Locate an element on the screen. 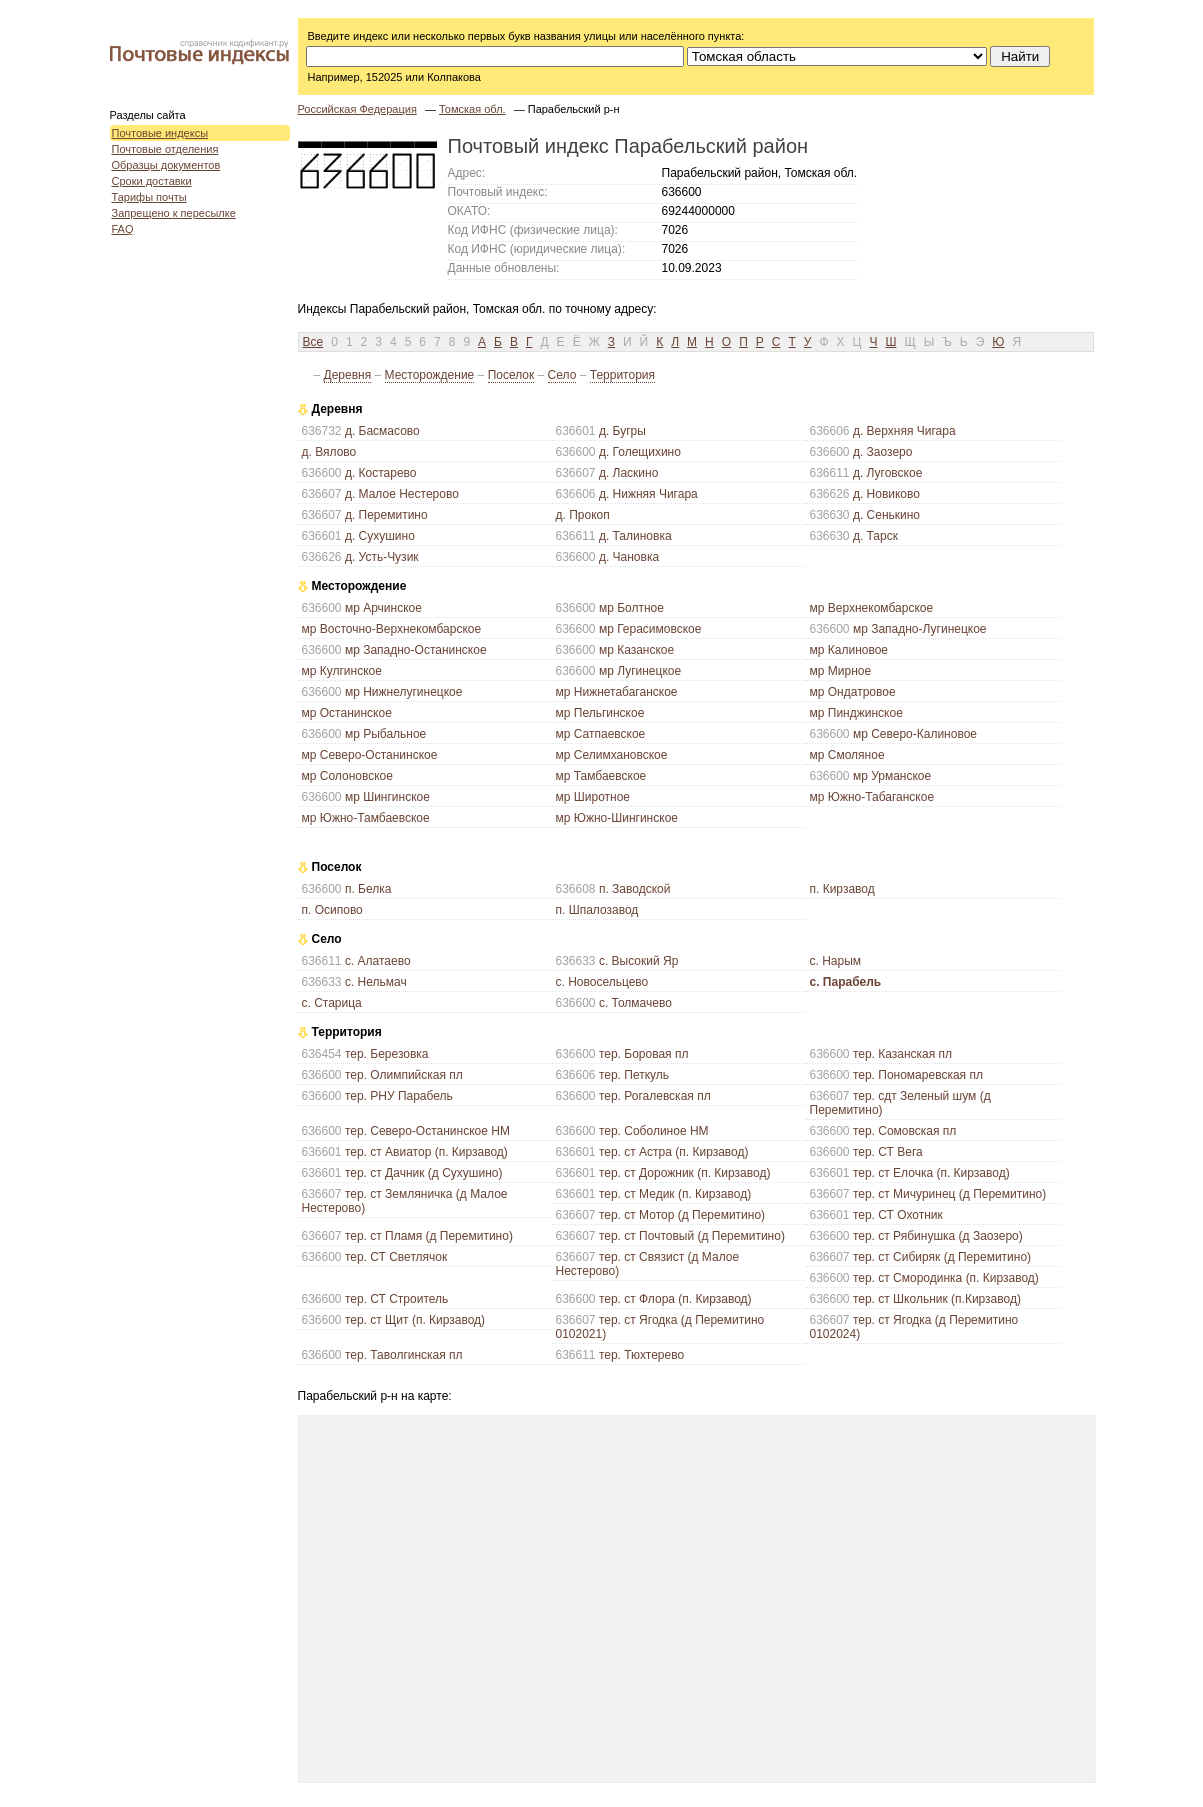 The width and height of the screenshot is (1203, 1807). мр Герасимовское is located at coordinates (650, 629).